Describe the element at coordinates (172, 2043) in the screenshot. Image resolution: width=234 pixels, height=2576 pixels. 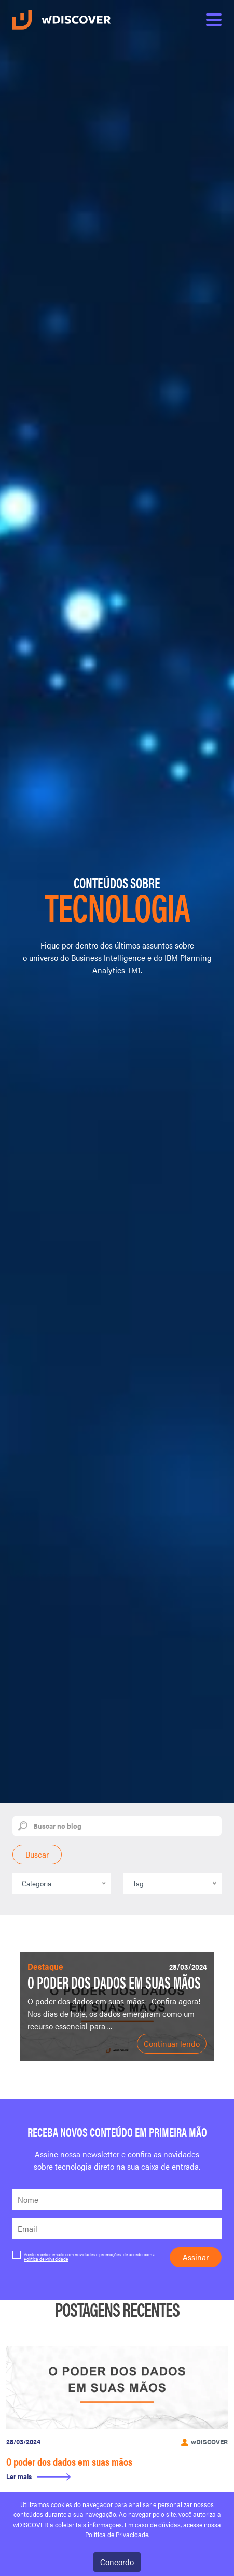
I see `Continuar lendo` at that location.